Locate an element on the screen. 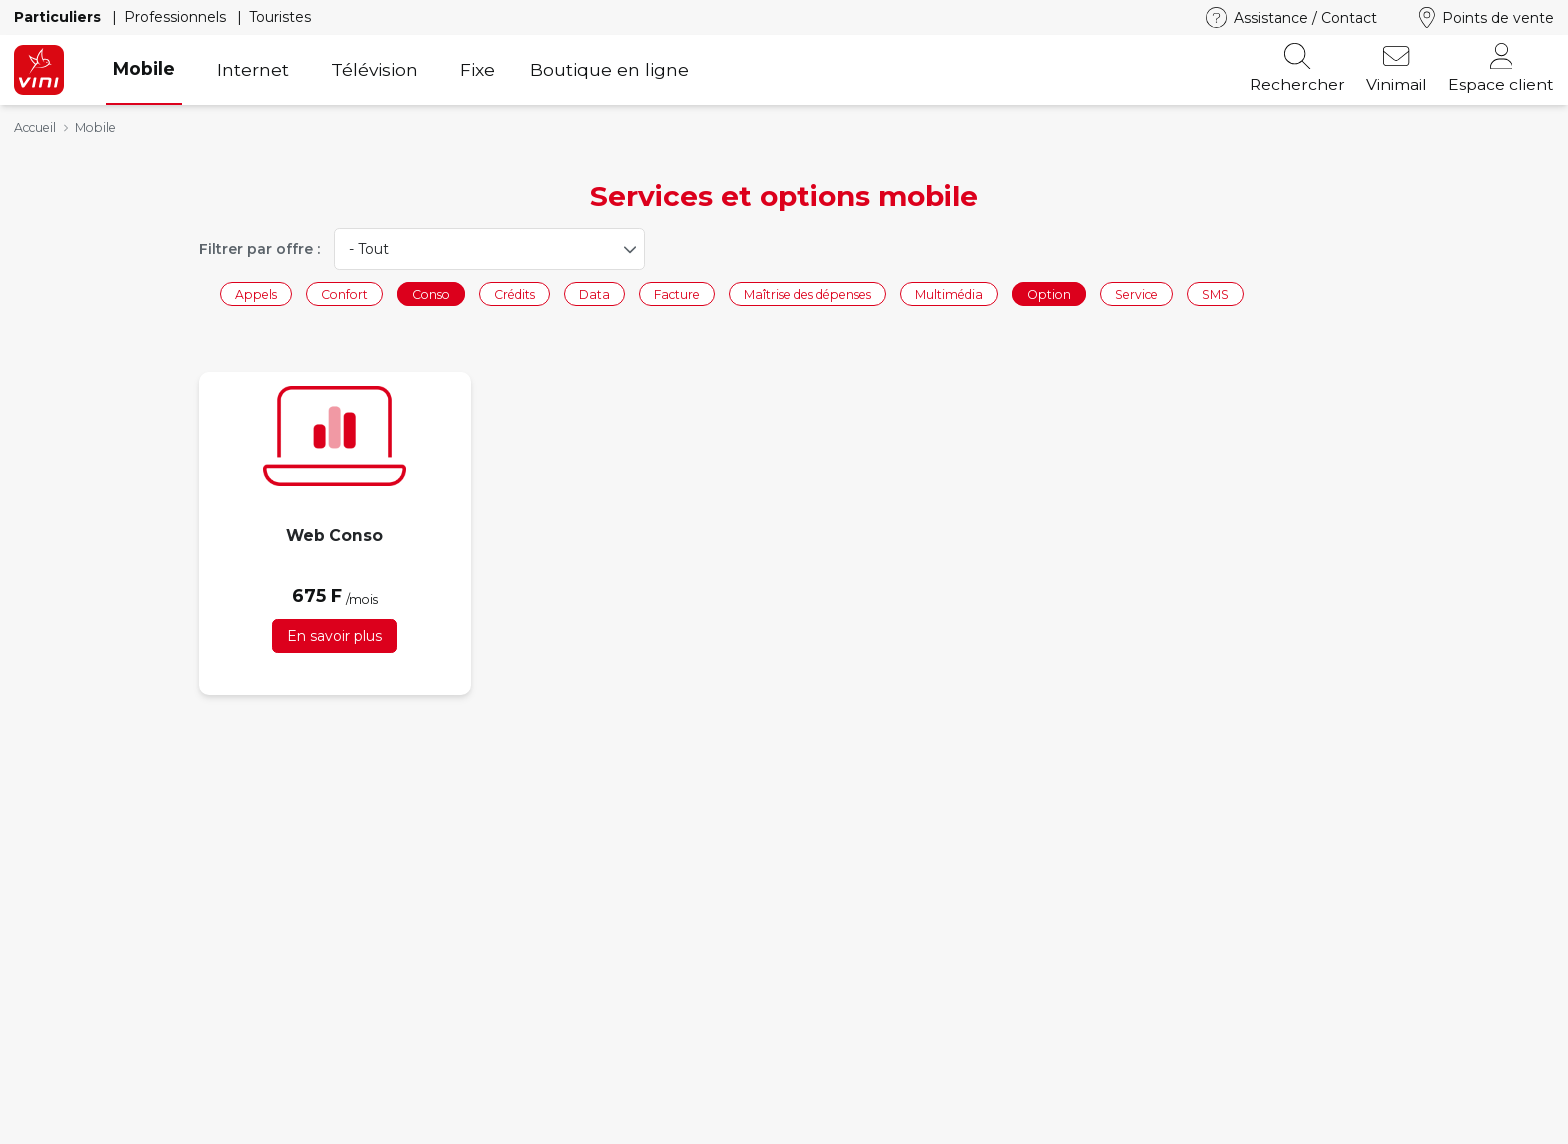  Appels is located at coordinates (256, 293).